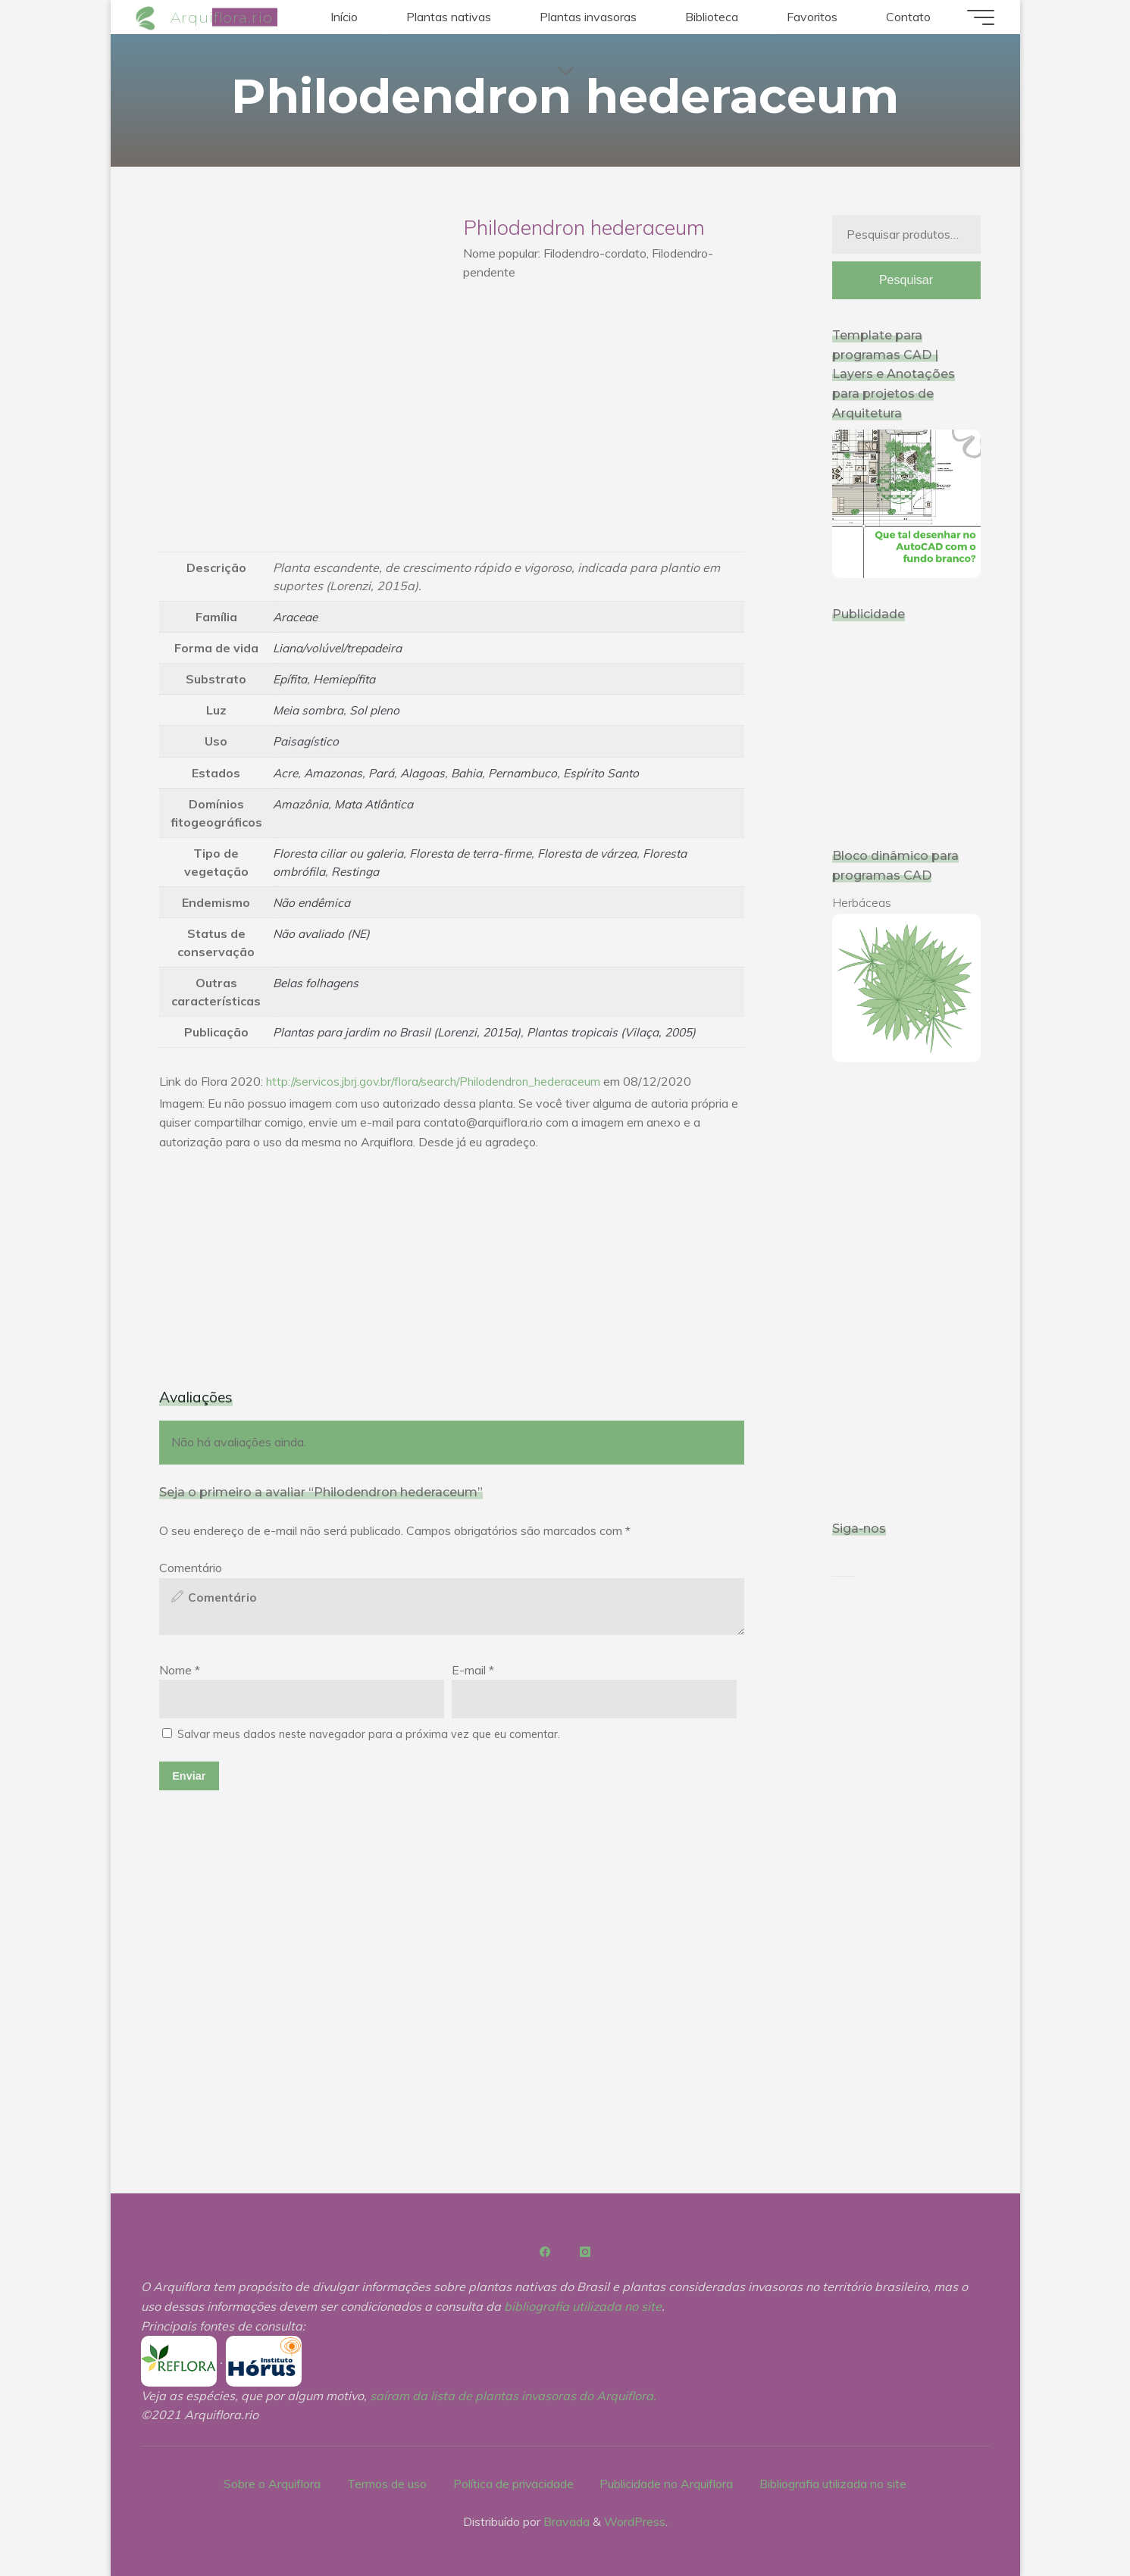  I want to click on Bahia, so click(476, 772).